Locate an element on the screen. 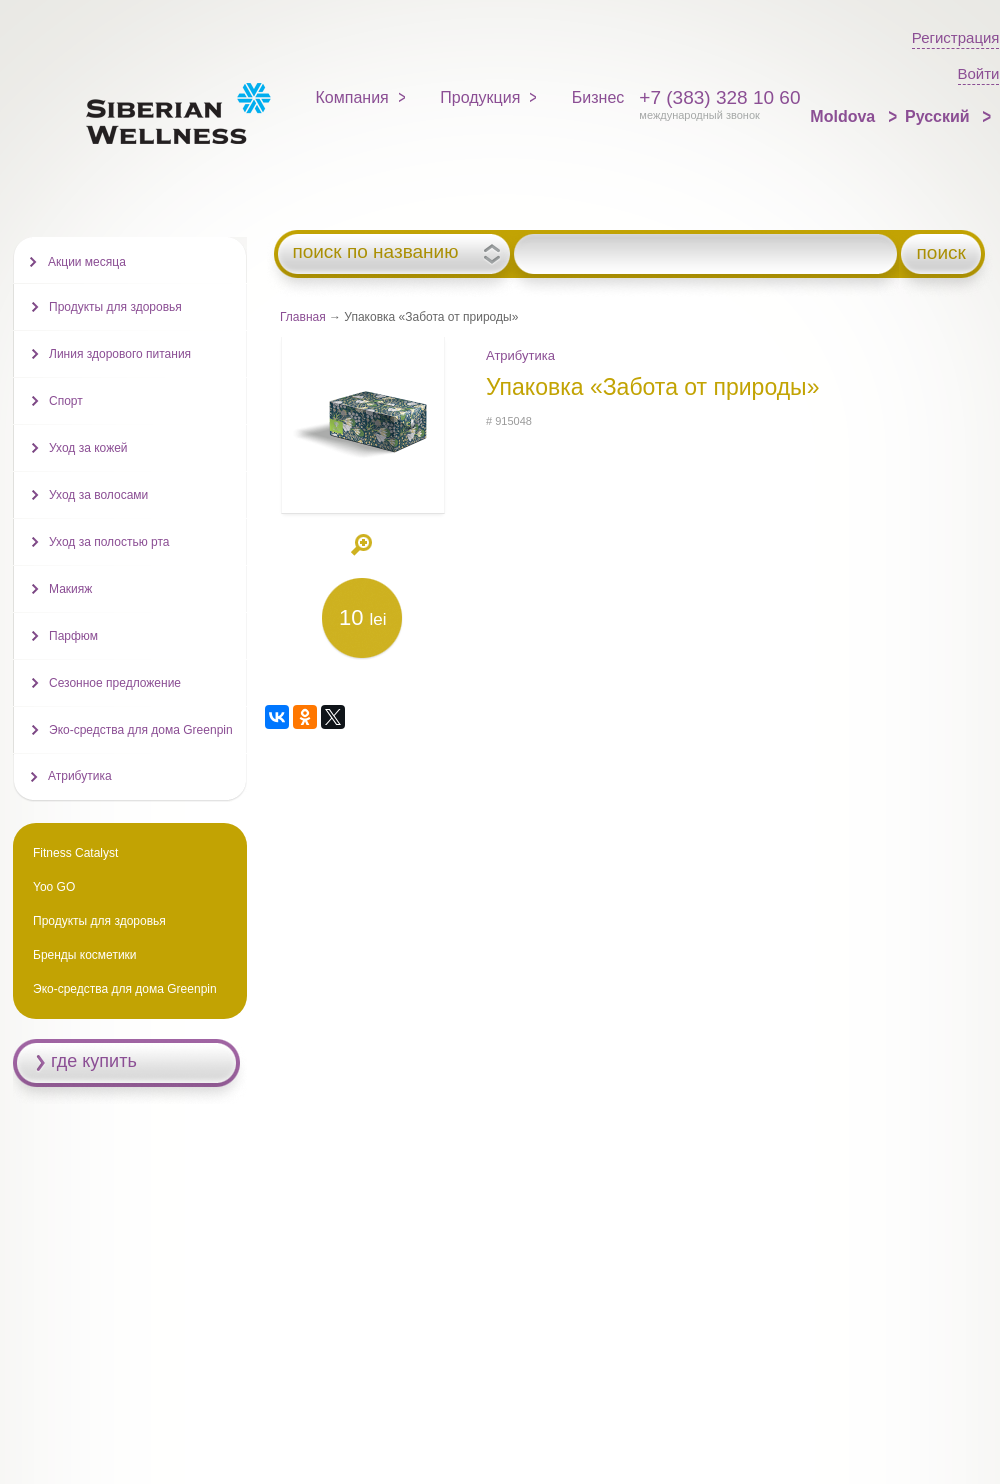 The height and width of the screenshot is (1484, 1000). Компания is located at coordinates (352, 97).